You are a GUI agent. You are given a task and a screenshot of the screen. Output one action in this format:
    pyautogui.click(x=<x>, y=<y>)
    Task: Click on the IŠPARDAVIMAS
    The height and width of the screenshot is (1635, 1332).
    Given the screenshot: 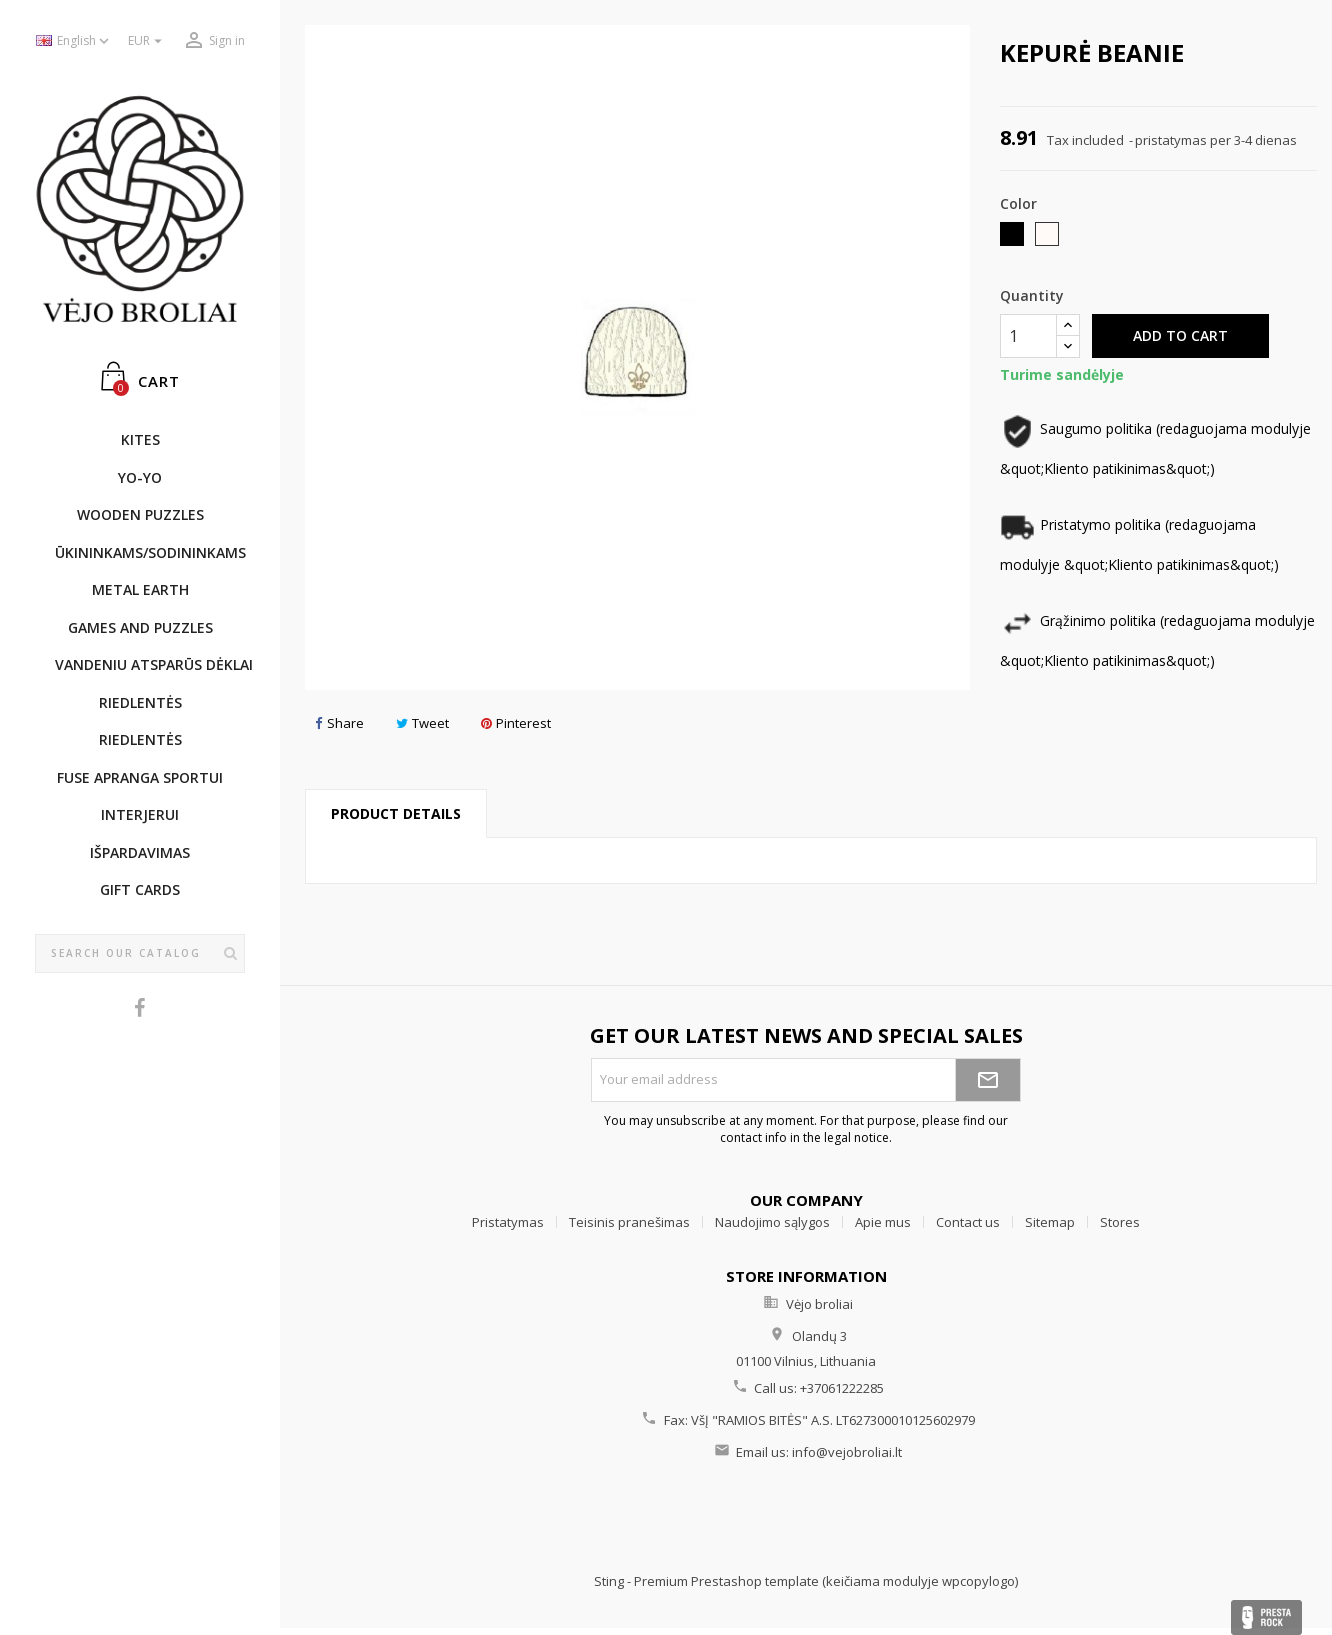 What is the action you would take?
    pyautogui.click(x=140, y=852)
    